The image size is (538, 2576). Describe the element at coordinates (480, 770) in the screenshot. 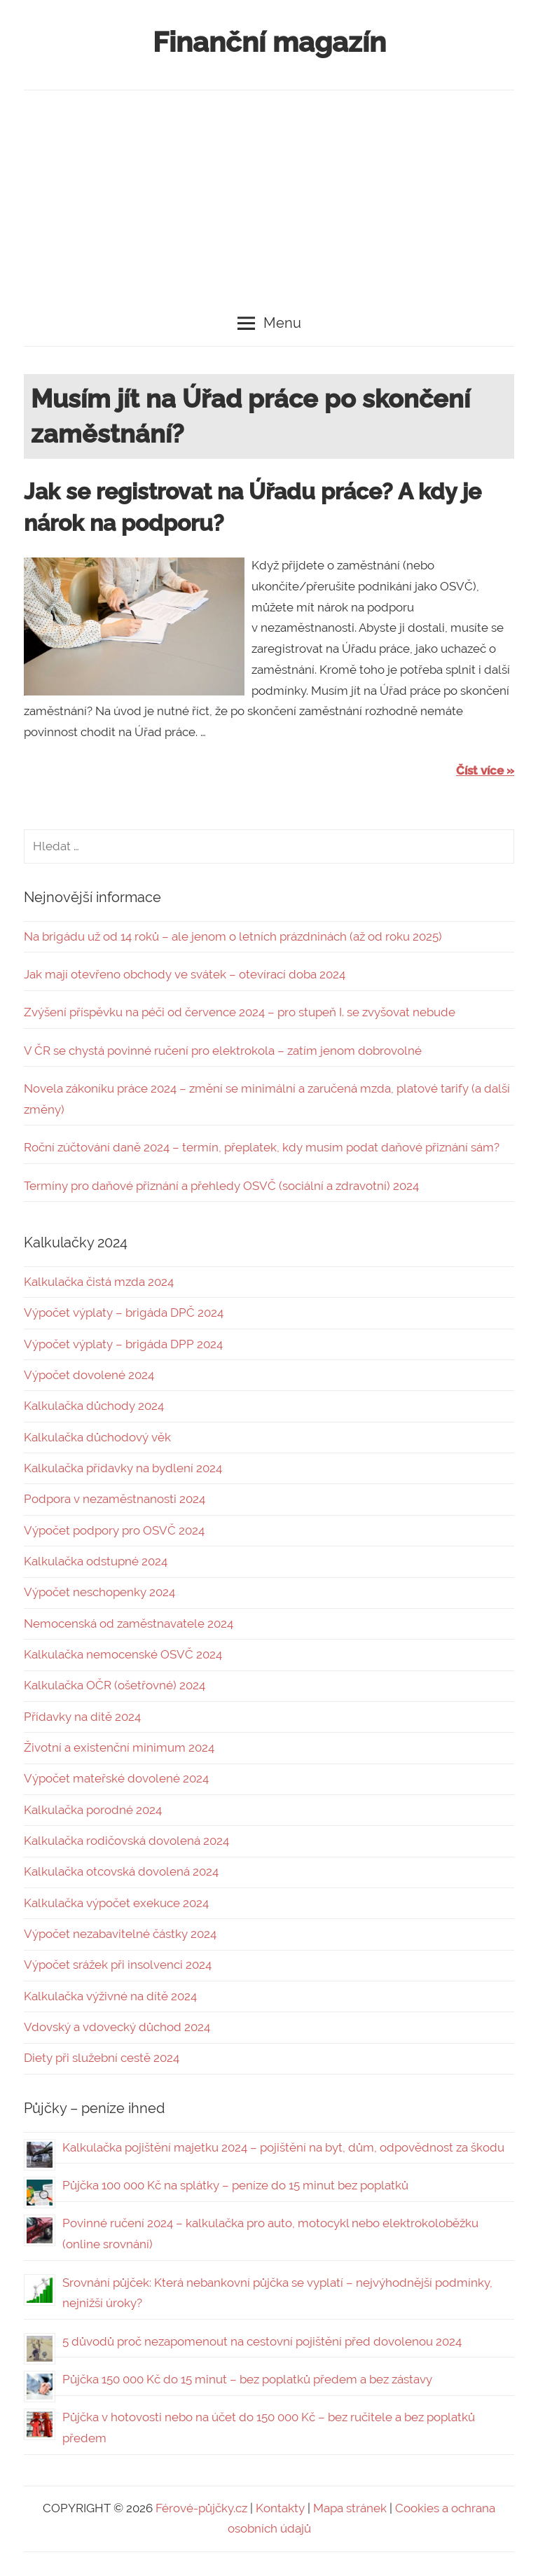

I see `Číst více` at that location.